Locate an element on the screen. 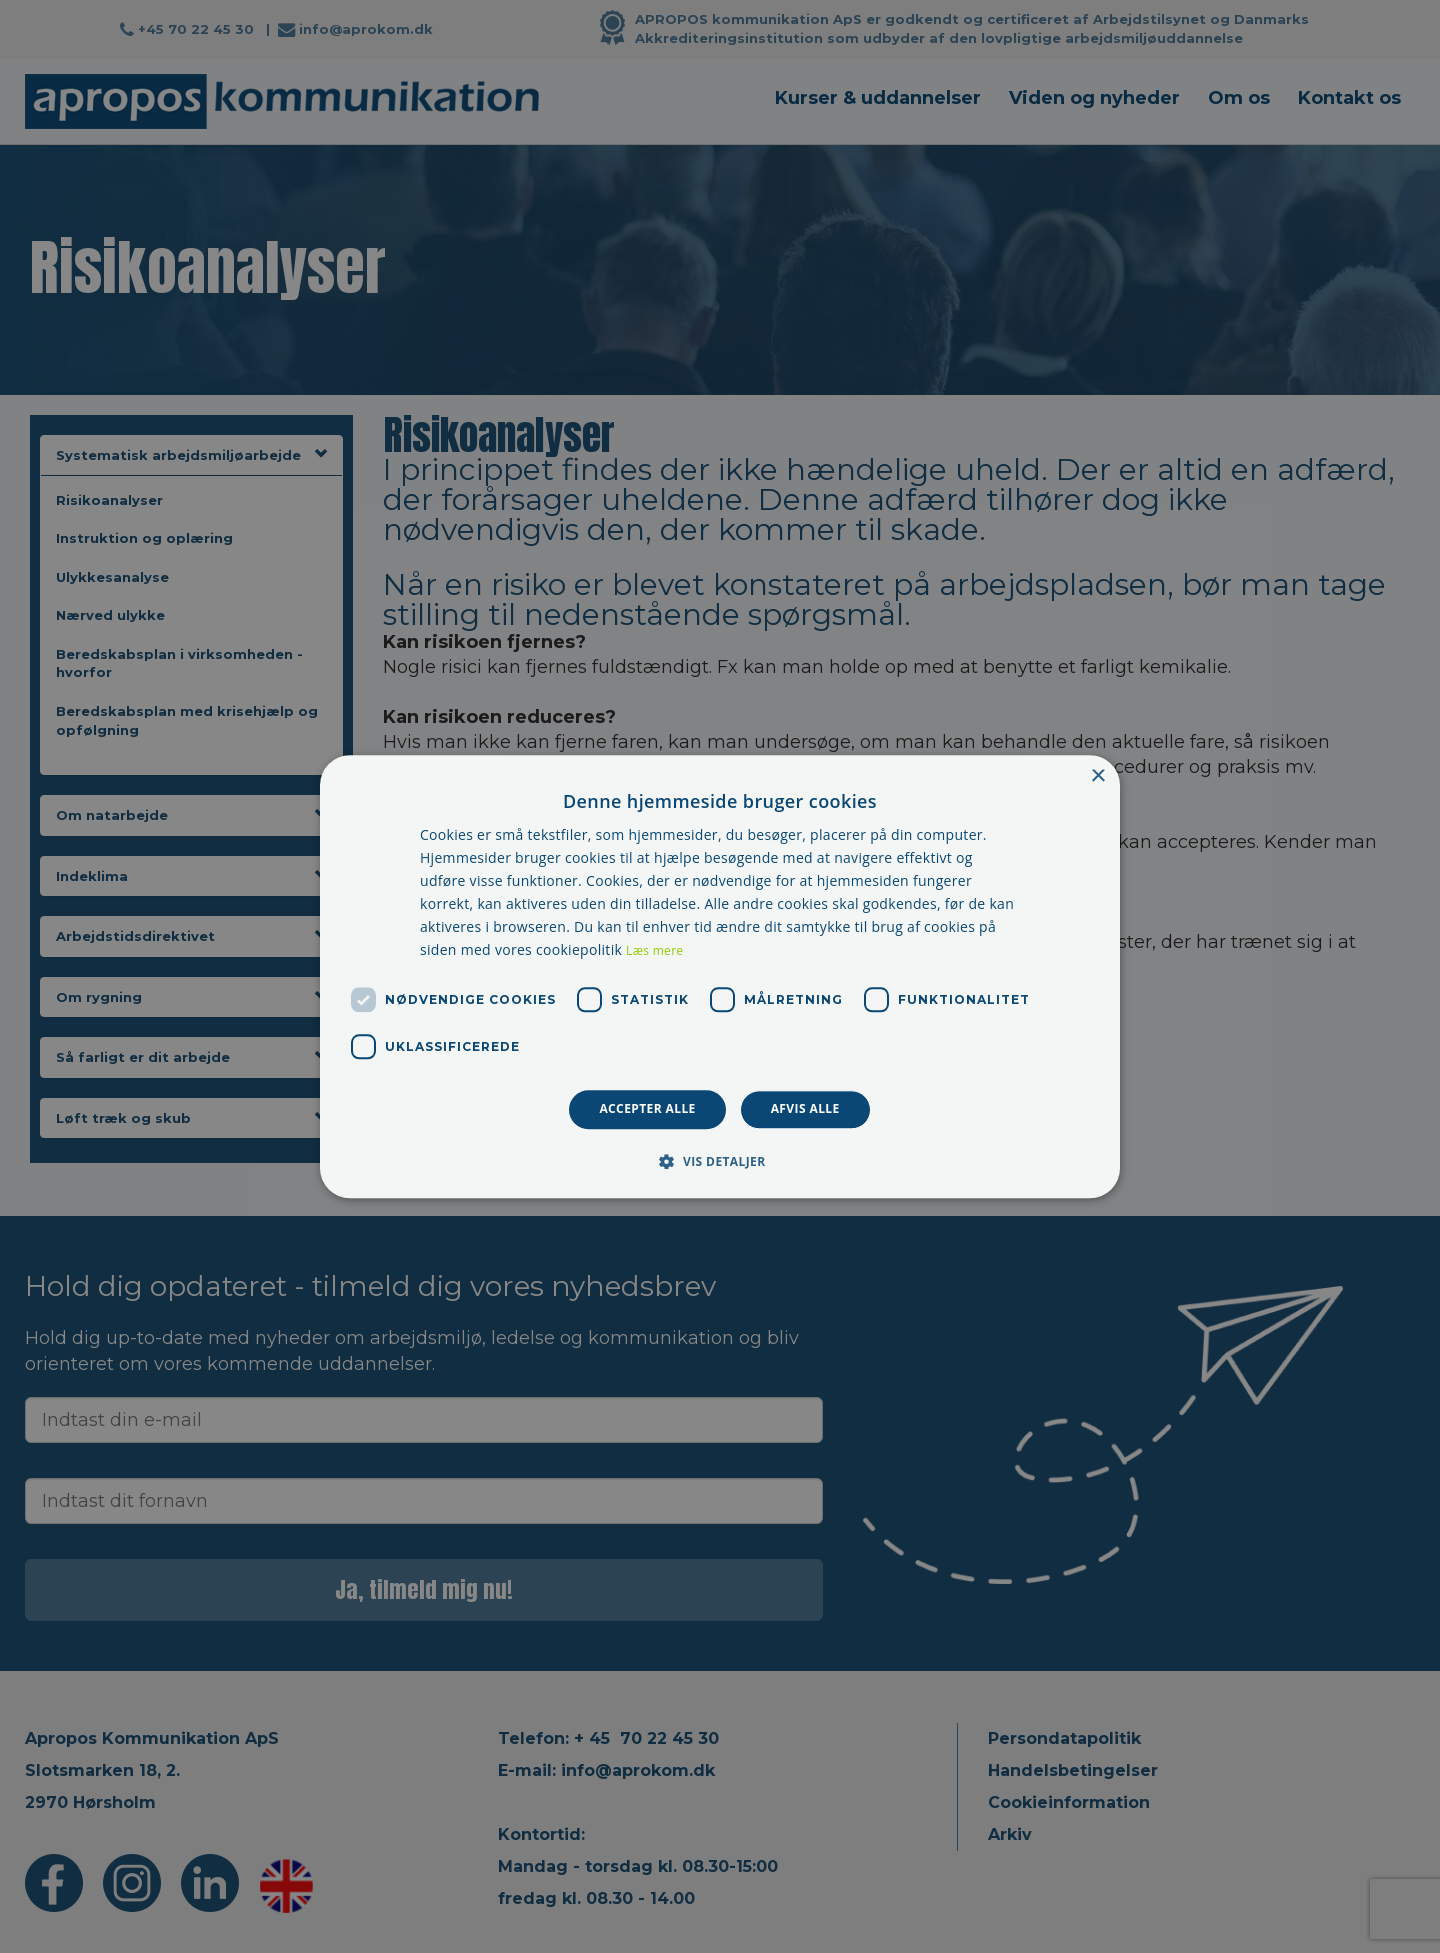  Afvis alle [button] is located at coordinates (805, 1109).